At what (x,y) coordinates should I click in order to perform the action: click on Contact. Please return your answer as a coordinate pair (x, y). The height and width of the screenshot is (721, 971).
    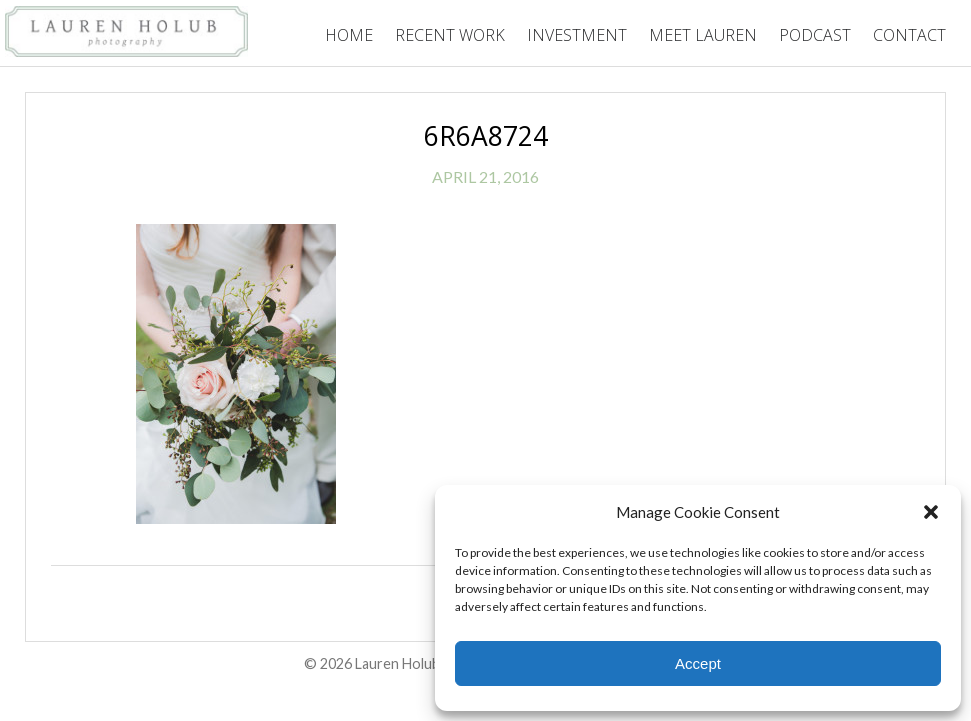
    Looking at the image, I should click on (909, 35).